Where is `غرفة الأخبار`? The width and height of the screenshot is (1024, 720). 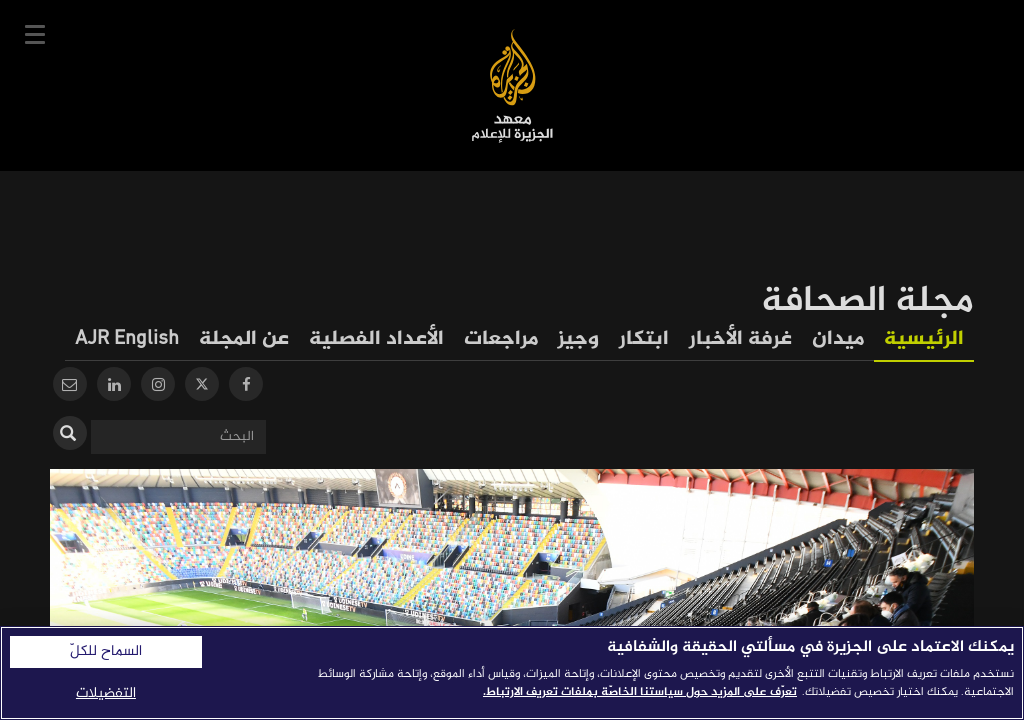 غرفة الأخبار is located at coordinates (740, 339).